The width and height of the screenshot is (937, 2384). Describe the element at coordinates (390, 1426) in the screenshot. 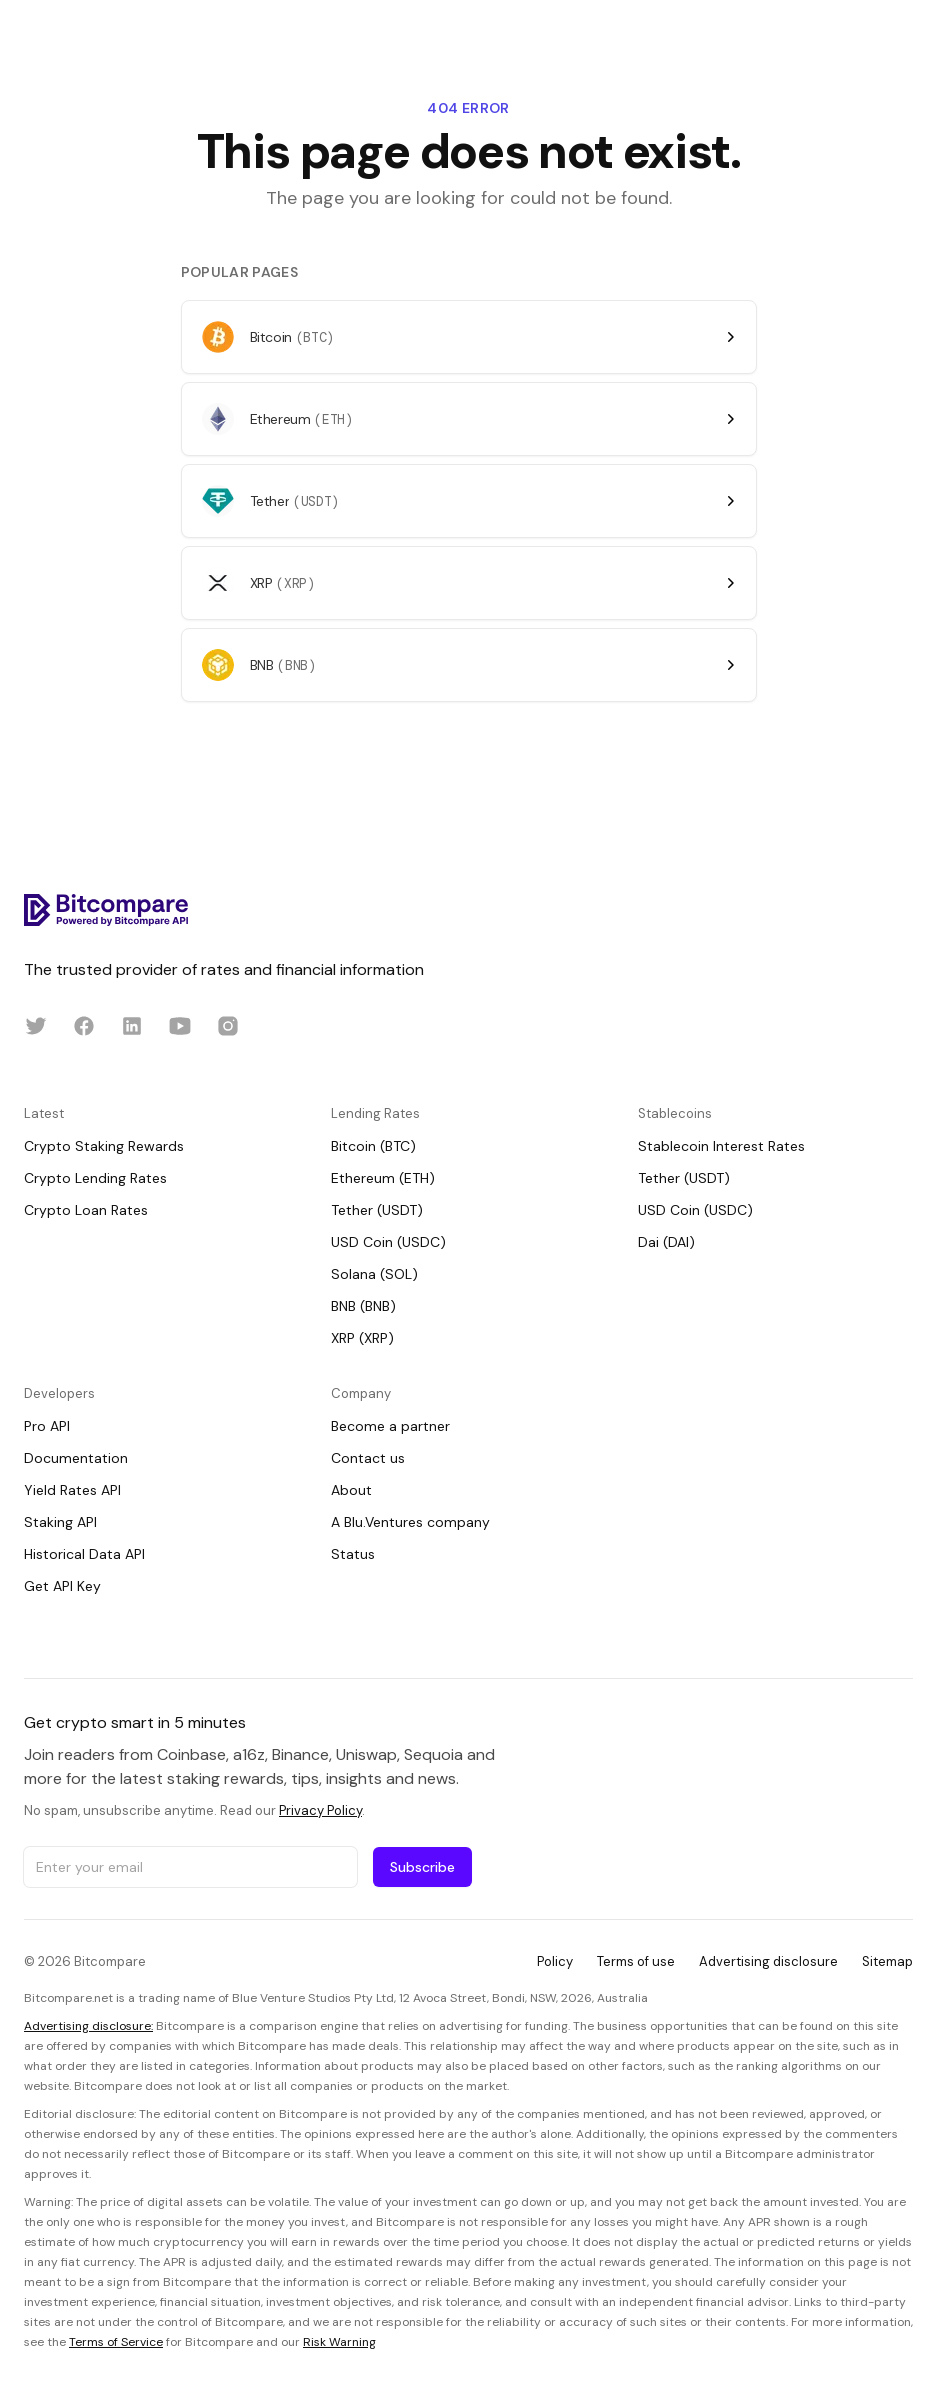

I see `Become a partner` at that location.